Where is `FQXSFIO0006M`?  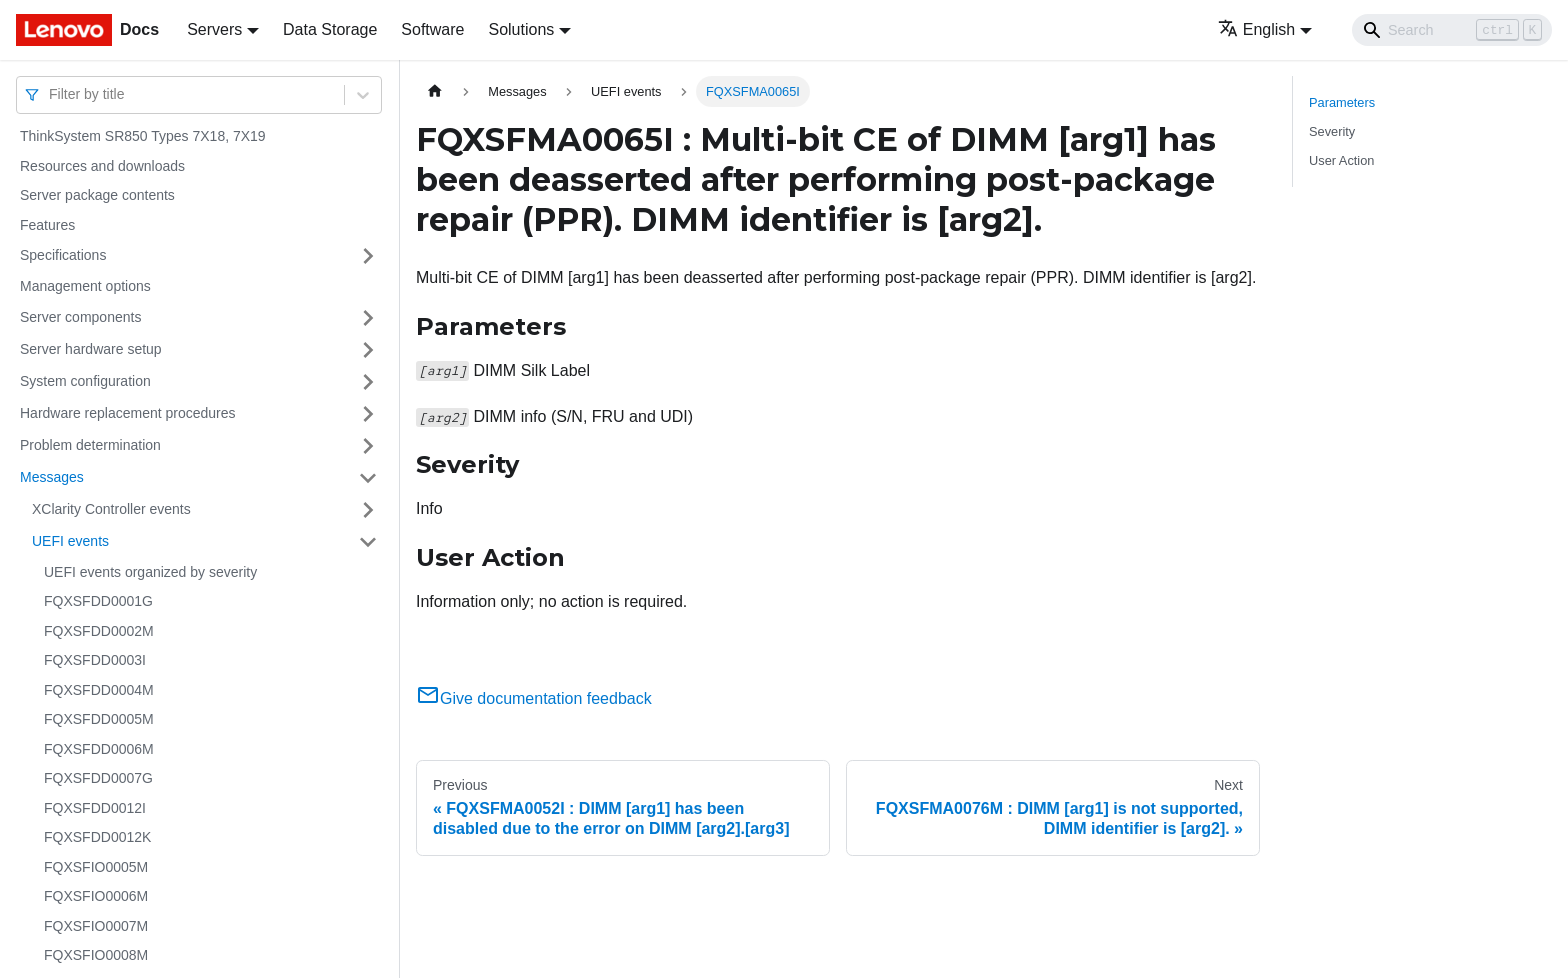 FQXSFIO0006M is located at coordinates (96, 896).